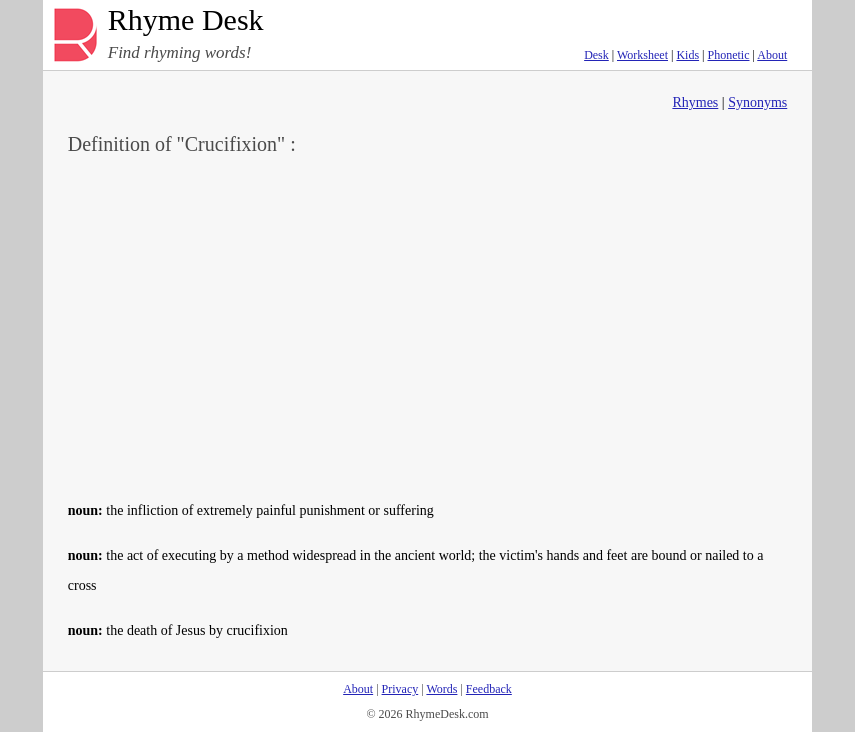 This screenshot has height=732, width=855. I want to click on Feedback, so click(489, 689).